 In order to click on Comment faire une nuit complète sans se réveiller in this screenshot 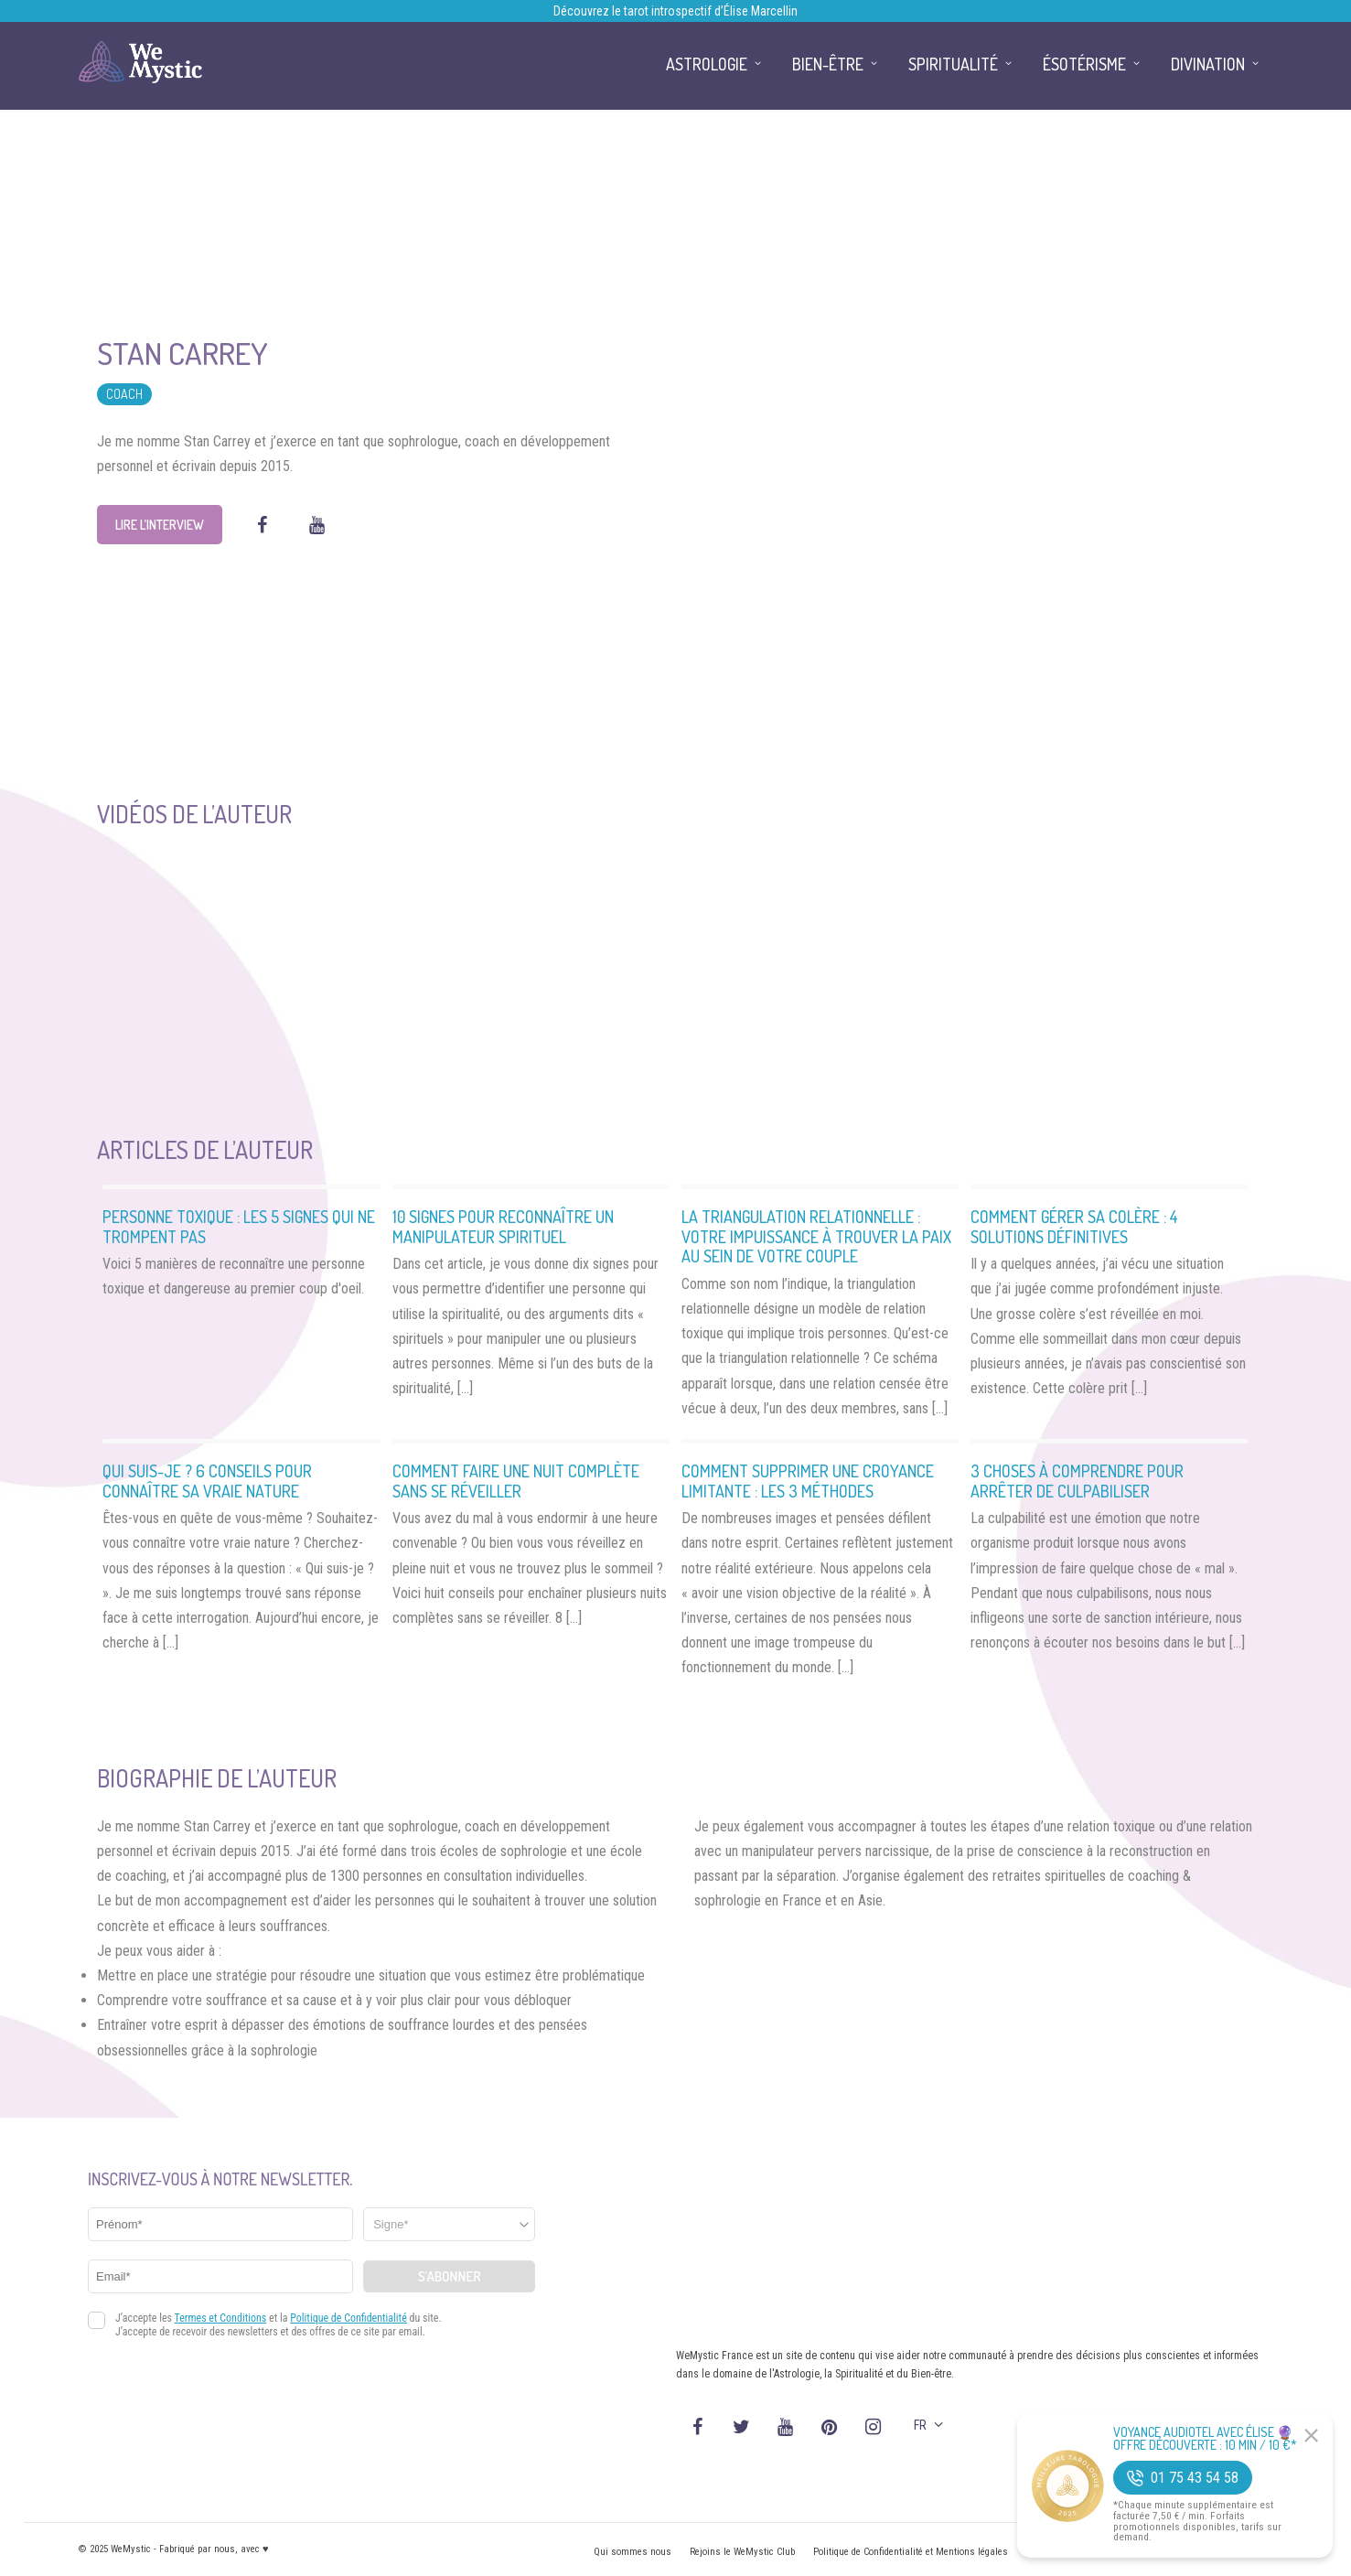, I will do `click(515, 1481)`.